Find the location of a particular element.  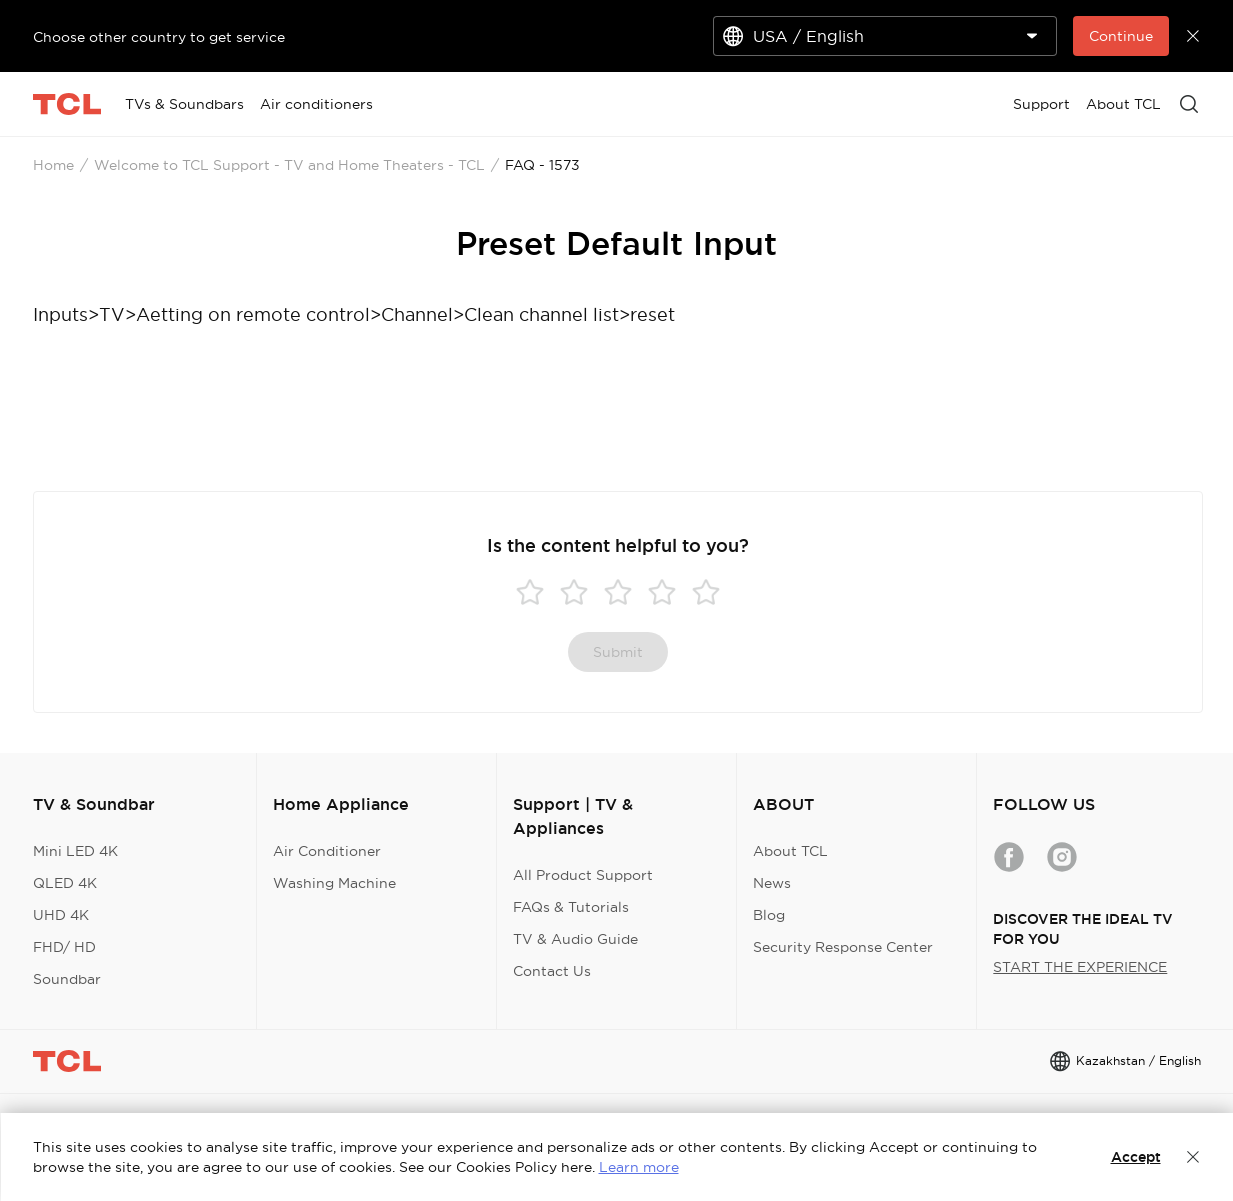

Air Conditioner is located at coordinates (327, 851).